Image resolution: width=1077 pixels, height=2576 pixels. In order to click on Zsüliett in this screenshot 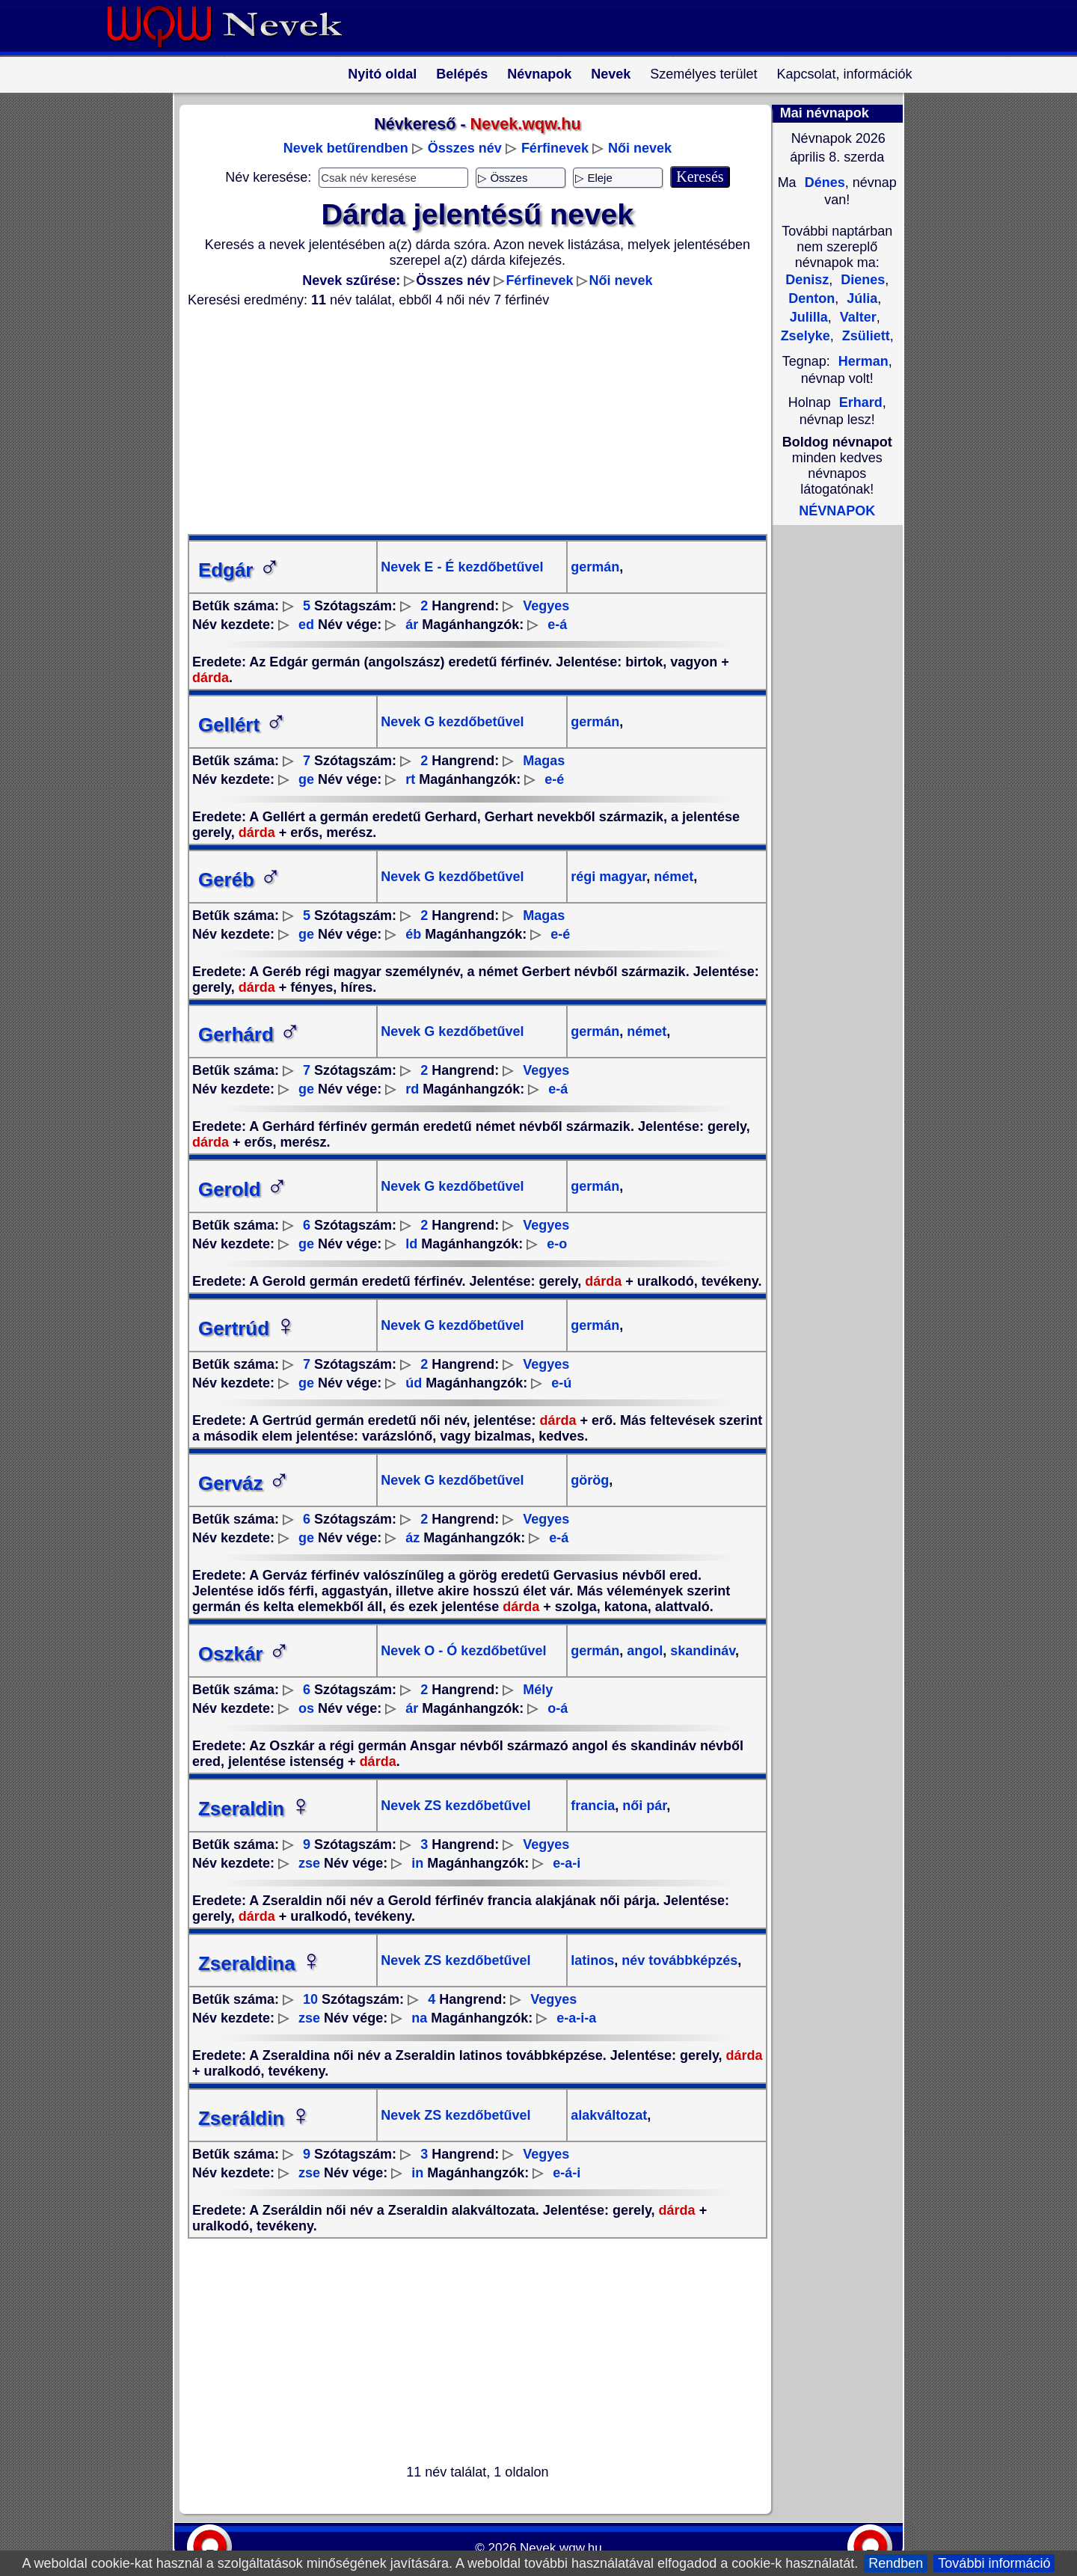, I will do `click(864, 335)`.